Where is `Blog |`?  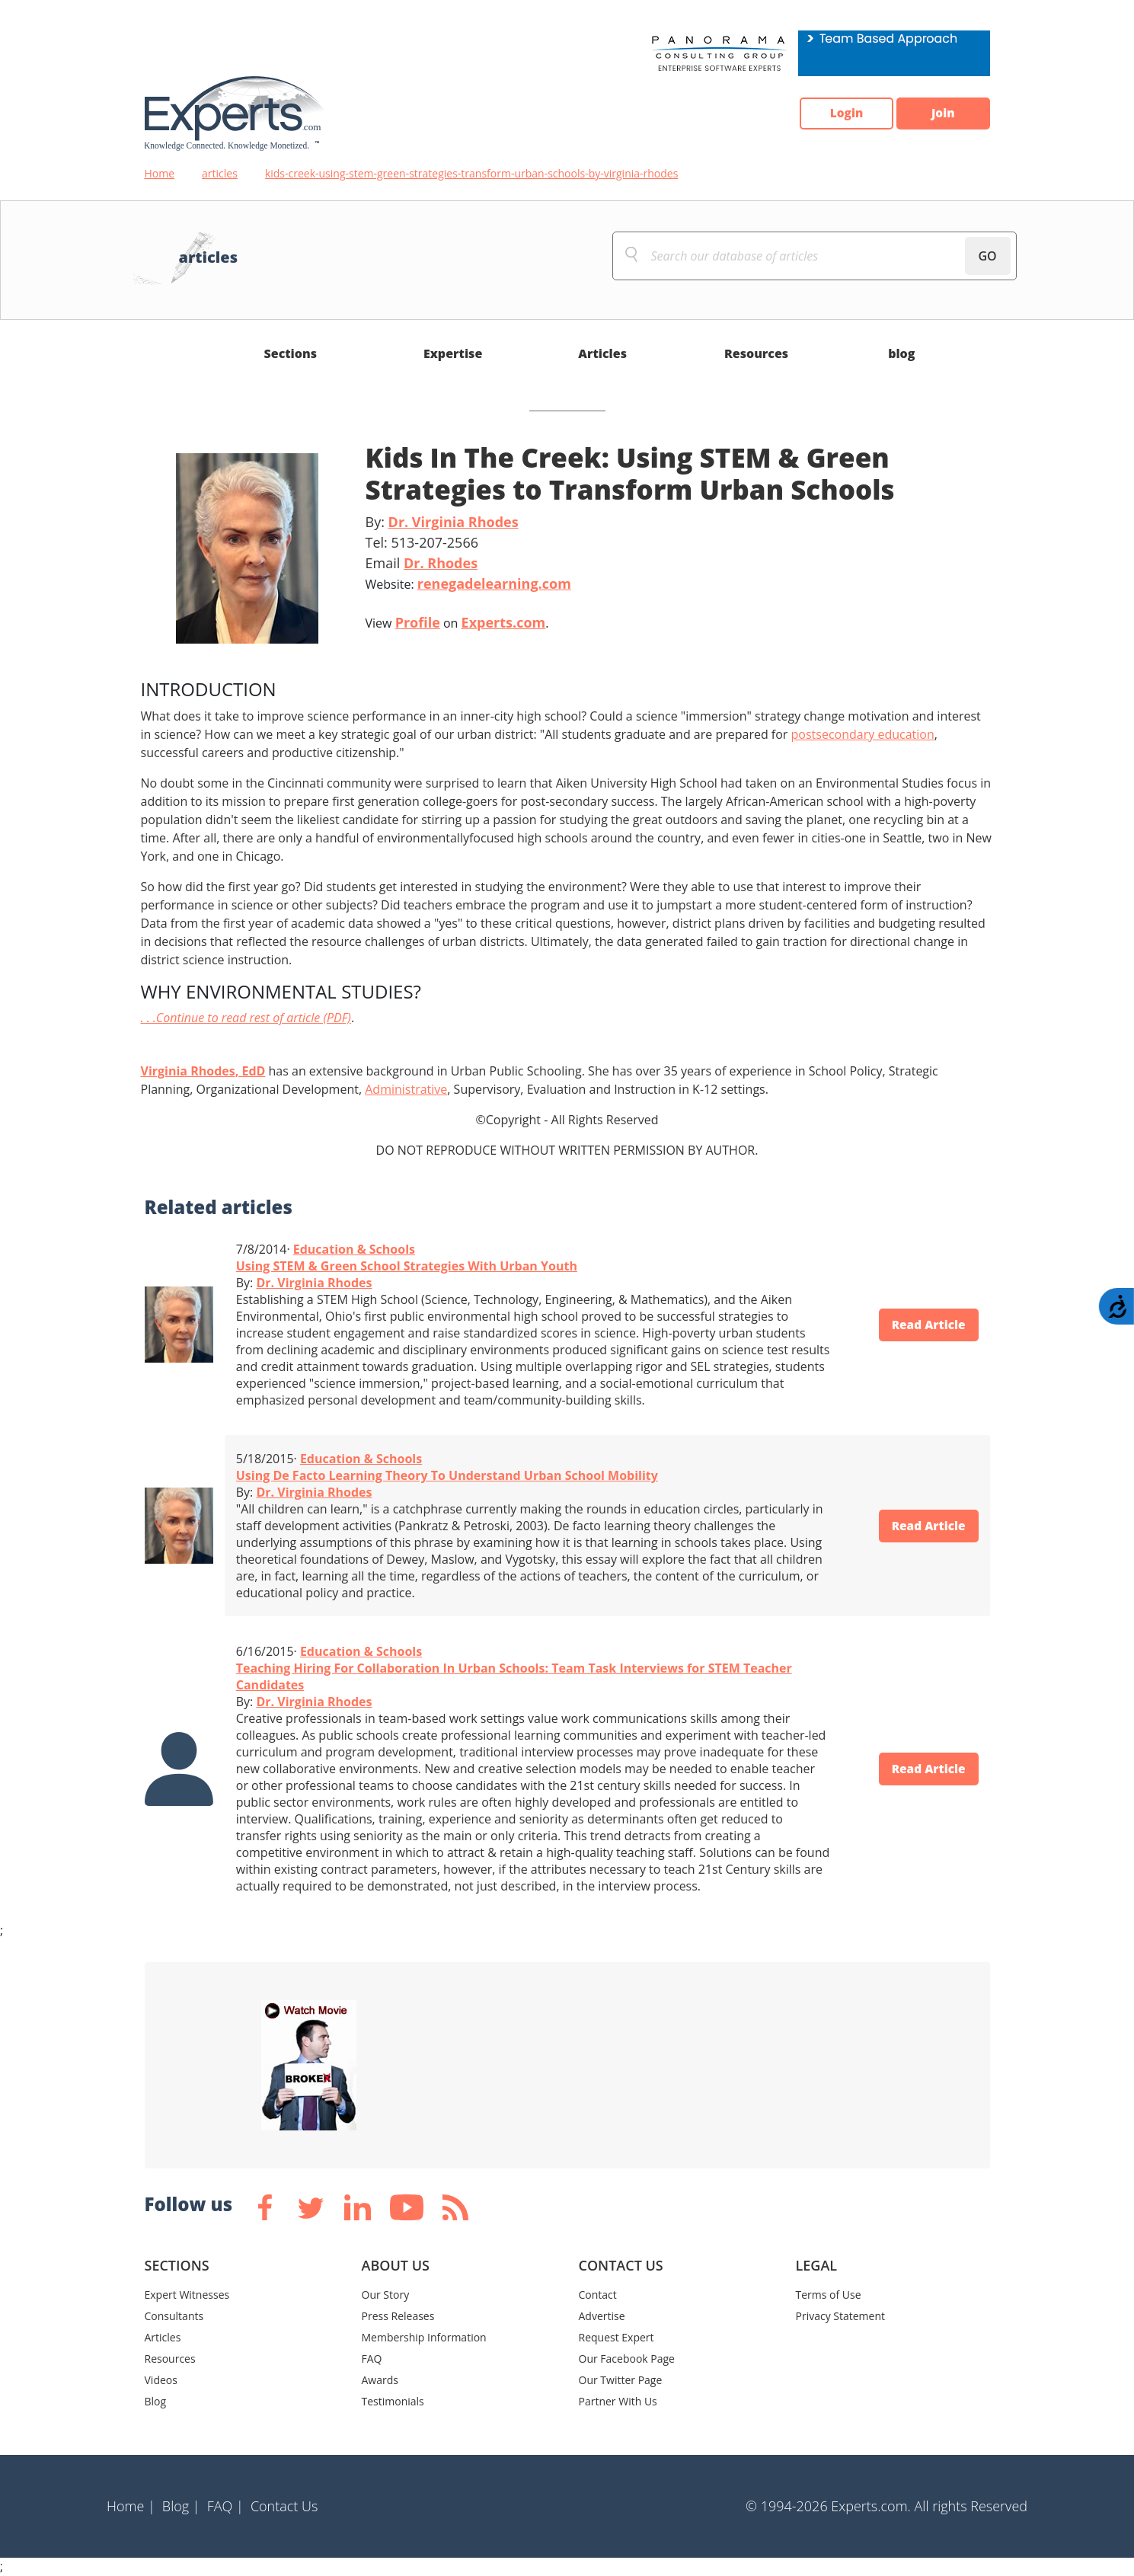
Blog | is located at coordinates (181, 2506).